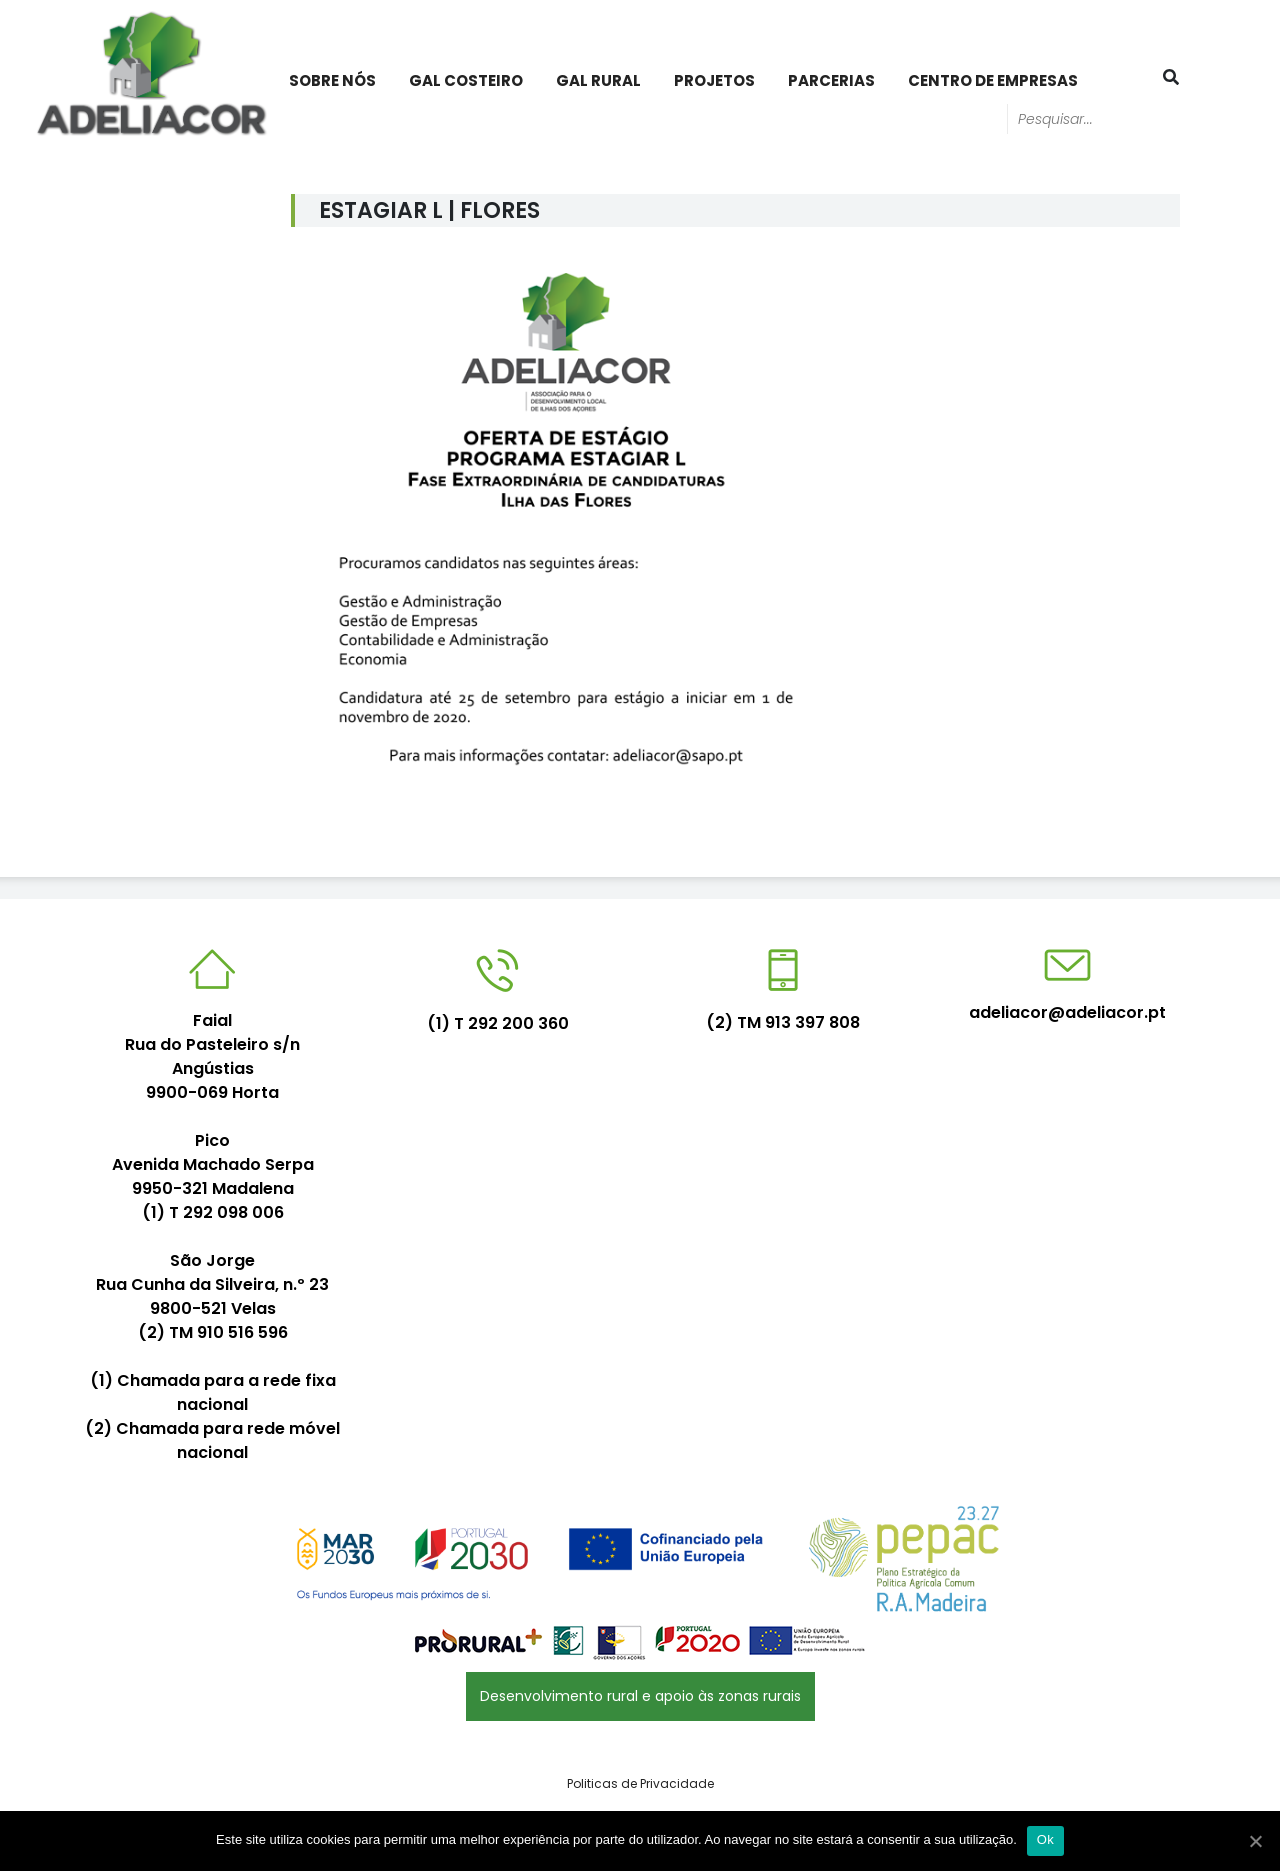 This screenshot has width=1280, height=1871. I want to click on GAL Rural, so click(598, 80).